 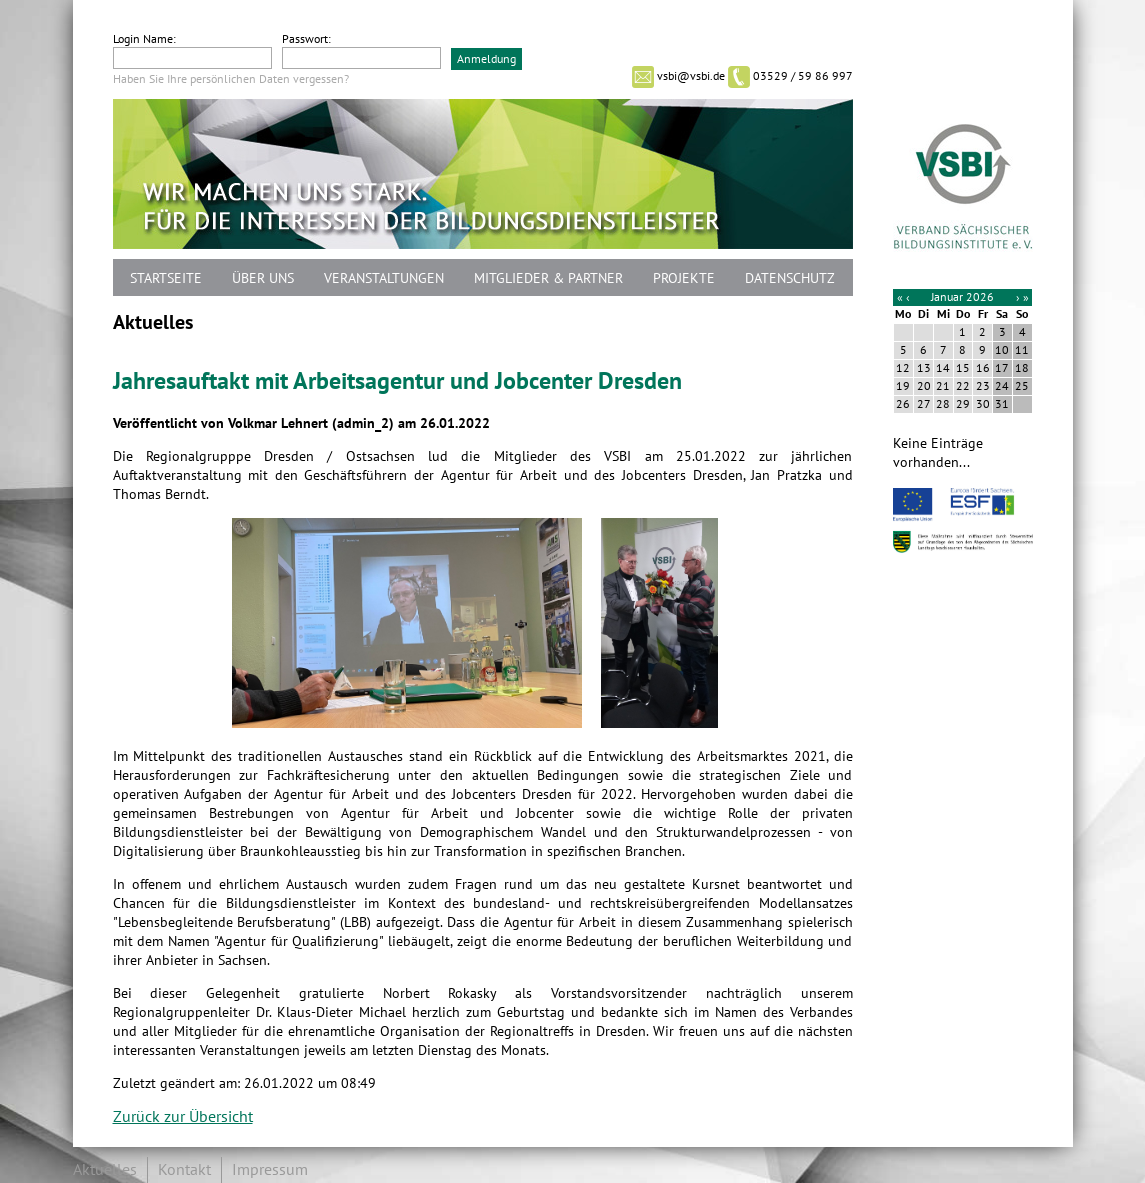 What do you see at coordinates (183, 1117) in the screenshot?
I see `Zurück zur Übersicht` at bounding box center [183, 1117].